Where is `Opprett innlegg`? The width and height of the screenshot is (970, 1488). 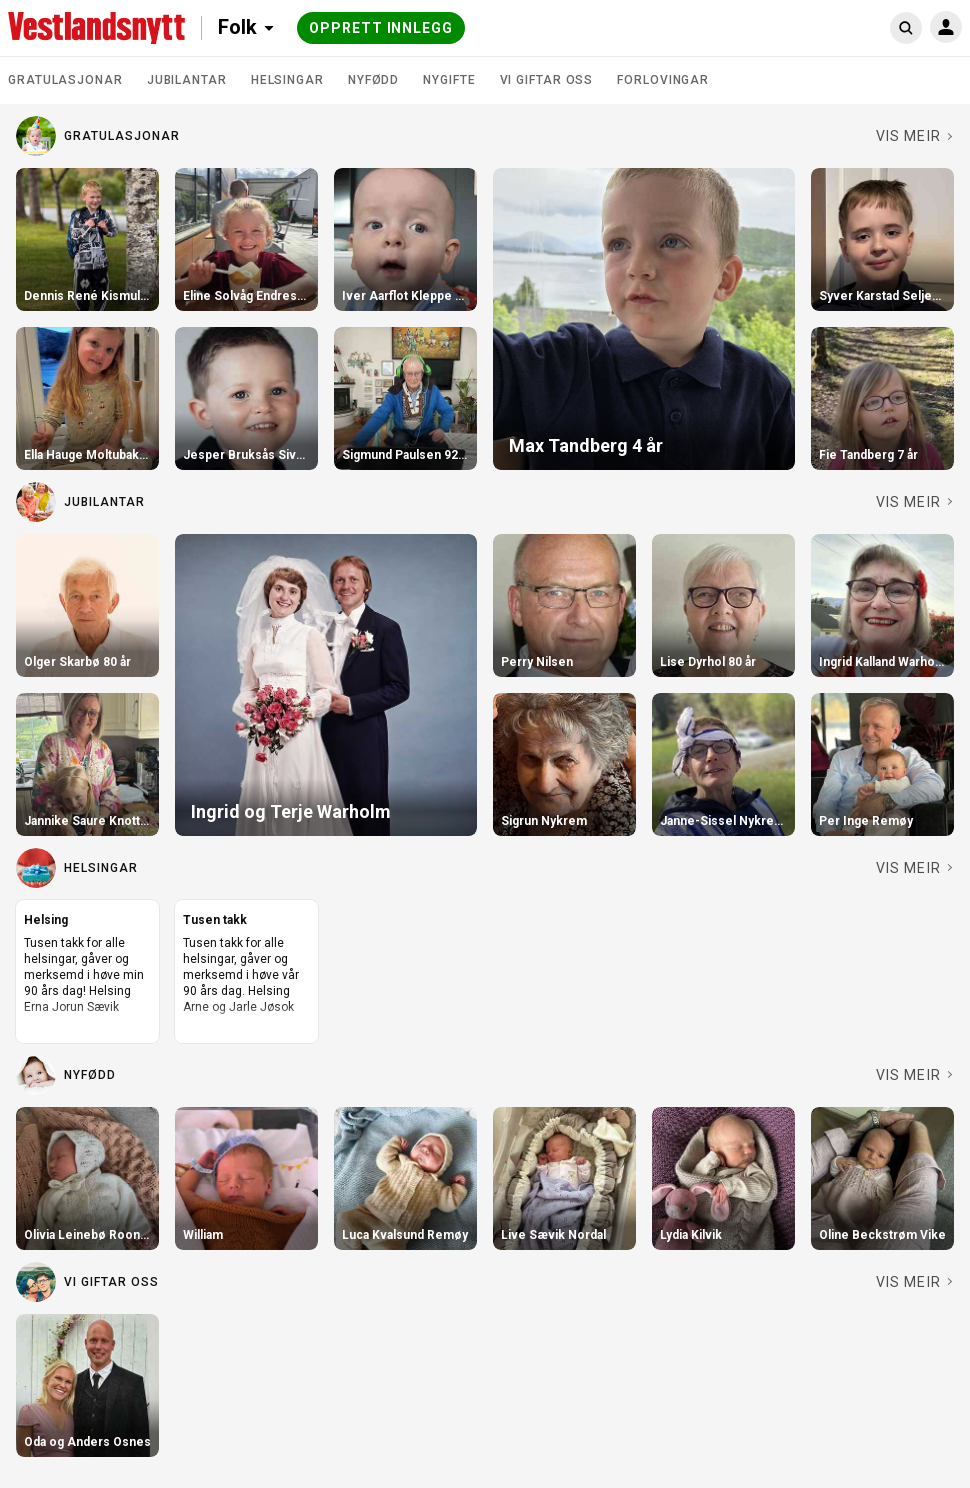
Opprett innlegg is located at coordinates (381, 28).